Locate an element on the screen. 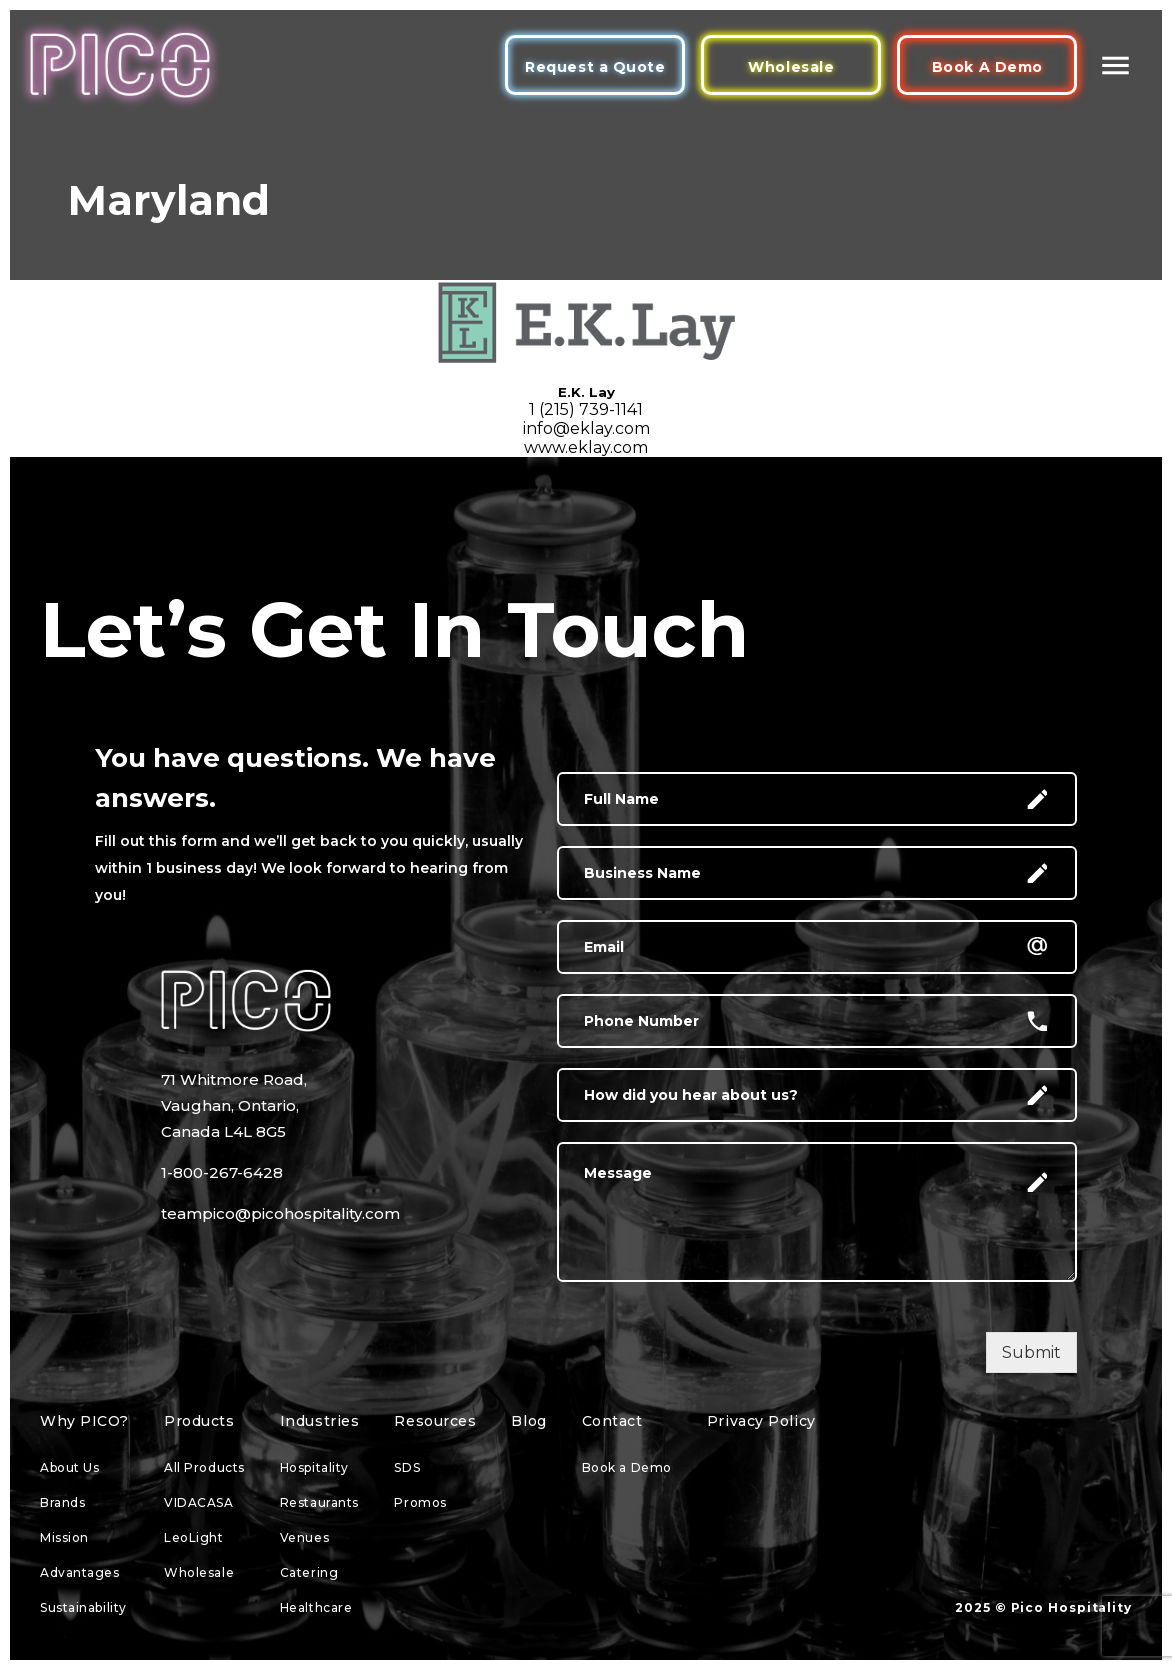 Image resolution: width=1172 pixels, height=1670 pixels. Healthcare is located at coordinates (316, 1607).